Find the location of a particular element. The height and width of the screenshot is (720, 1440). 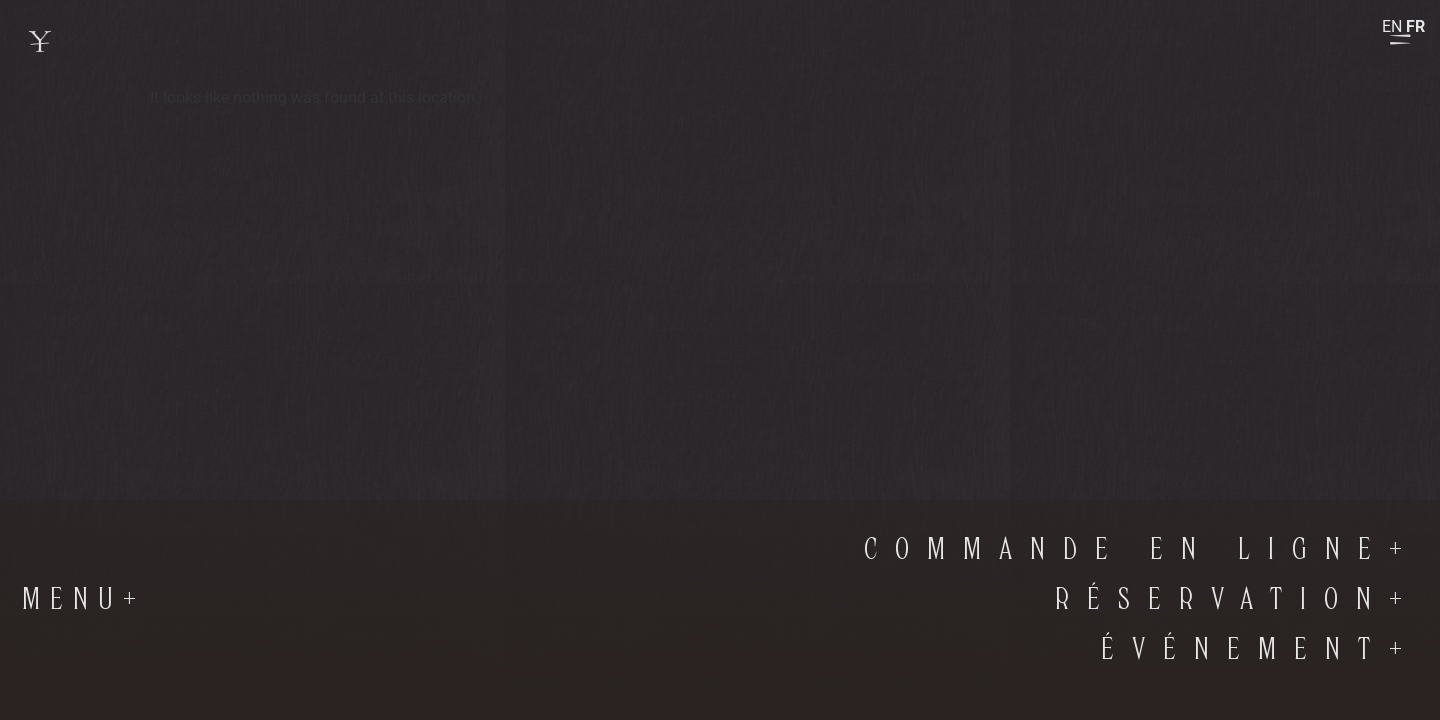

Événement+ is located at coordinates (1260, 650).